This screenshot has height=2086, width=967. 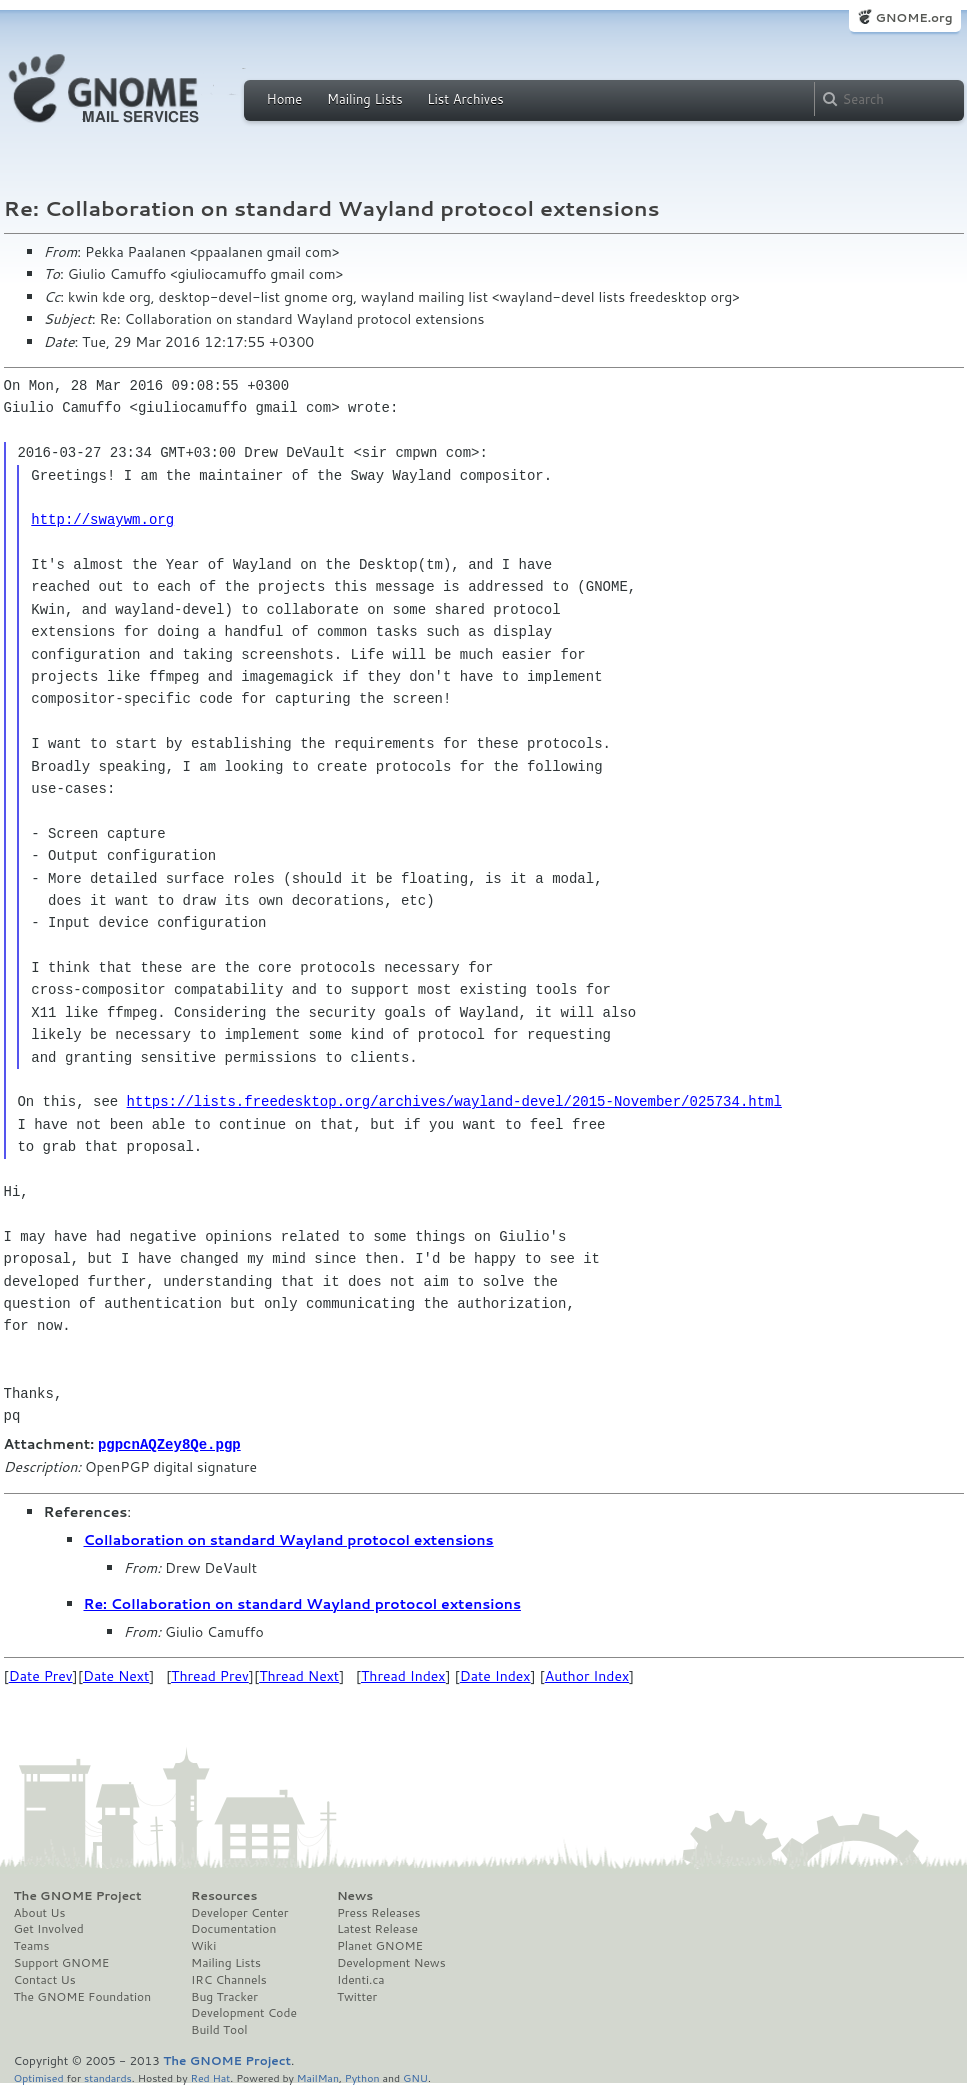 I want to click on List Archives, so click(x=465, y=99).